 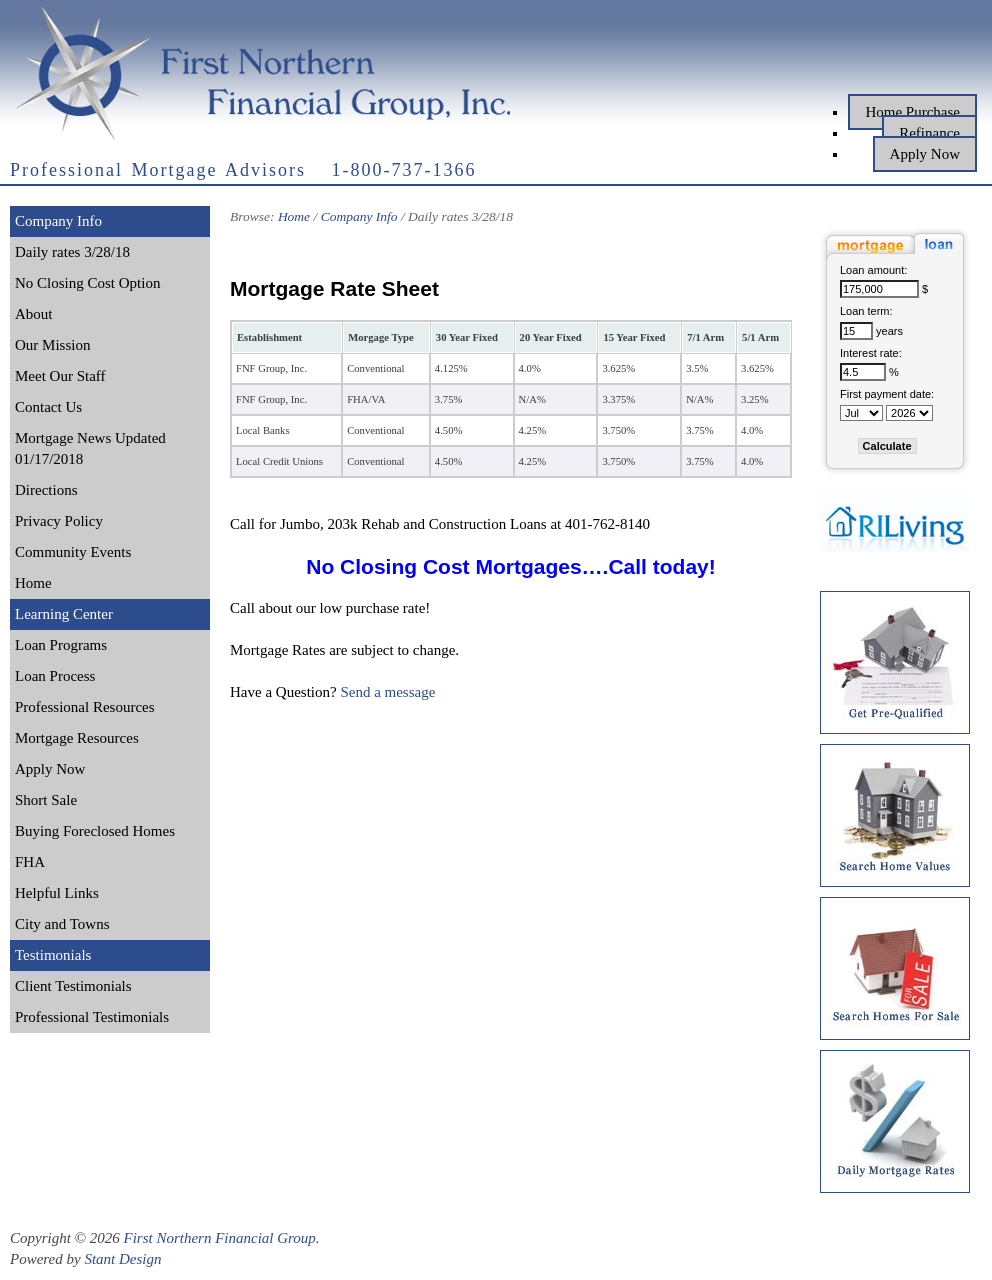 I want to click on Community Events, so click(x=73, y=552).